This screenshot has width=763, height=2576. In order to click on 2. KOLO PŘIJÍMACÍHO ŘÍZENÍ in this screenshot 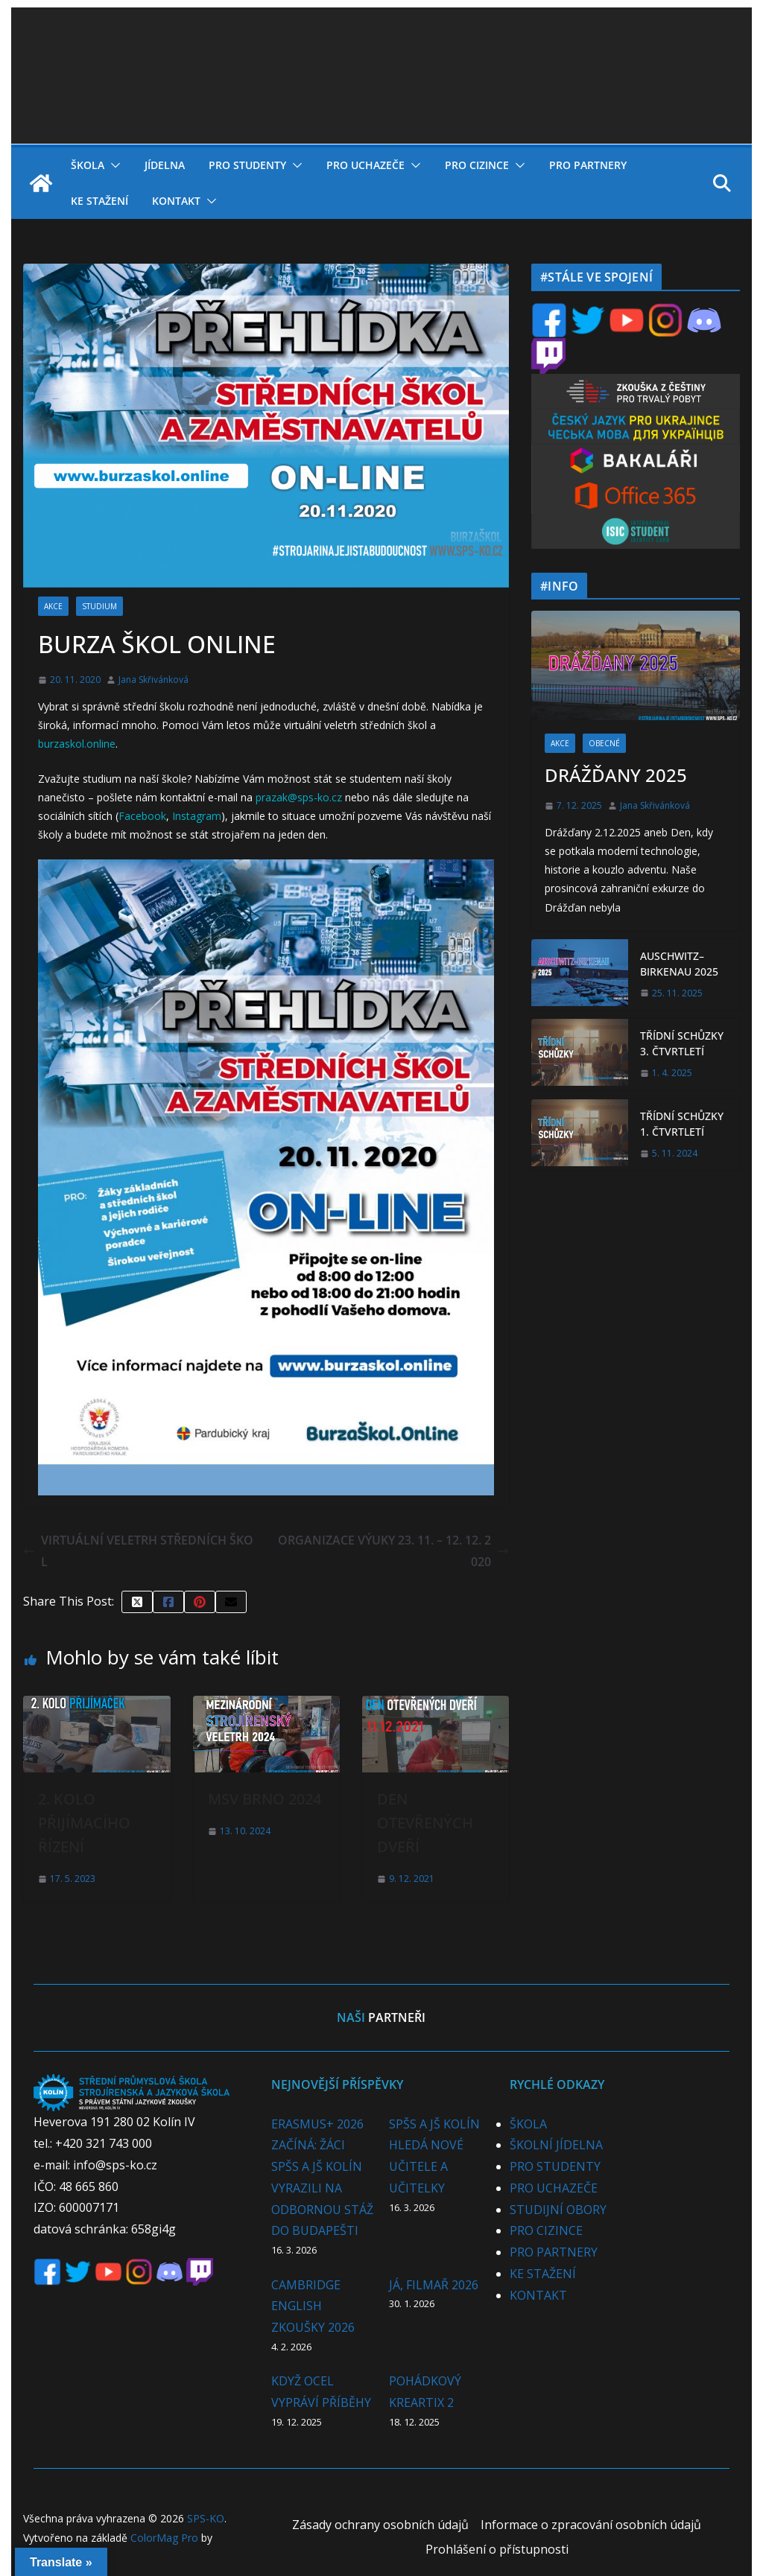, I will do `click(84, 1823)`.